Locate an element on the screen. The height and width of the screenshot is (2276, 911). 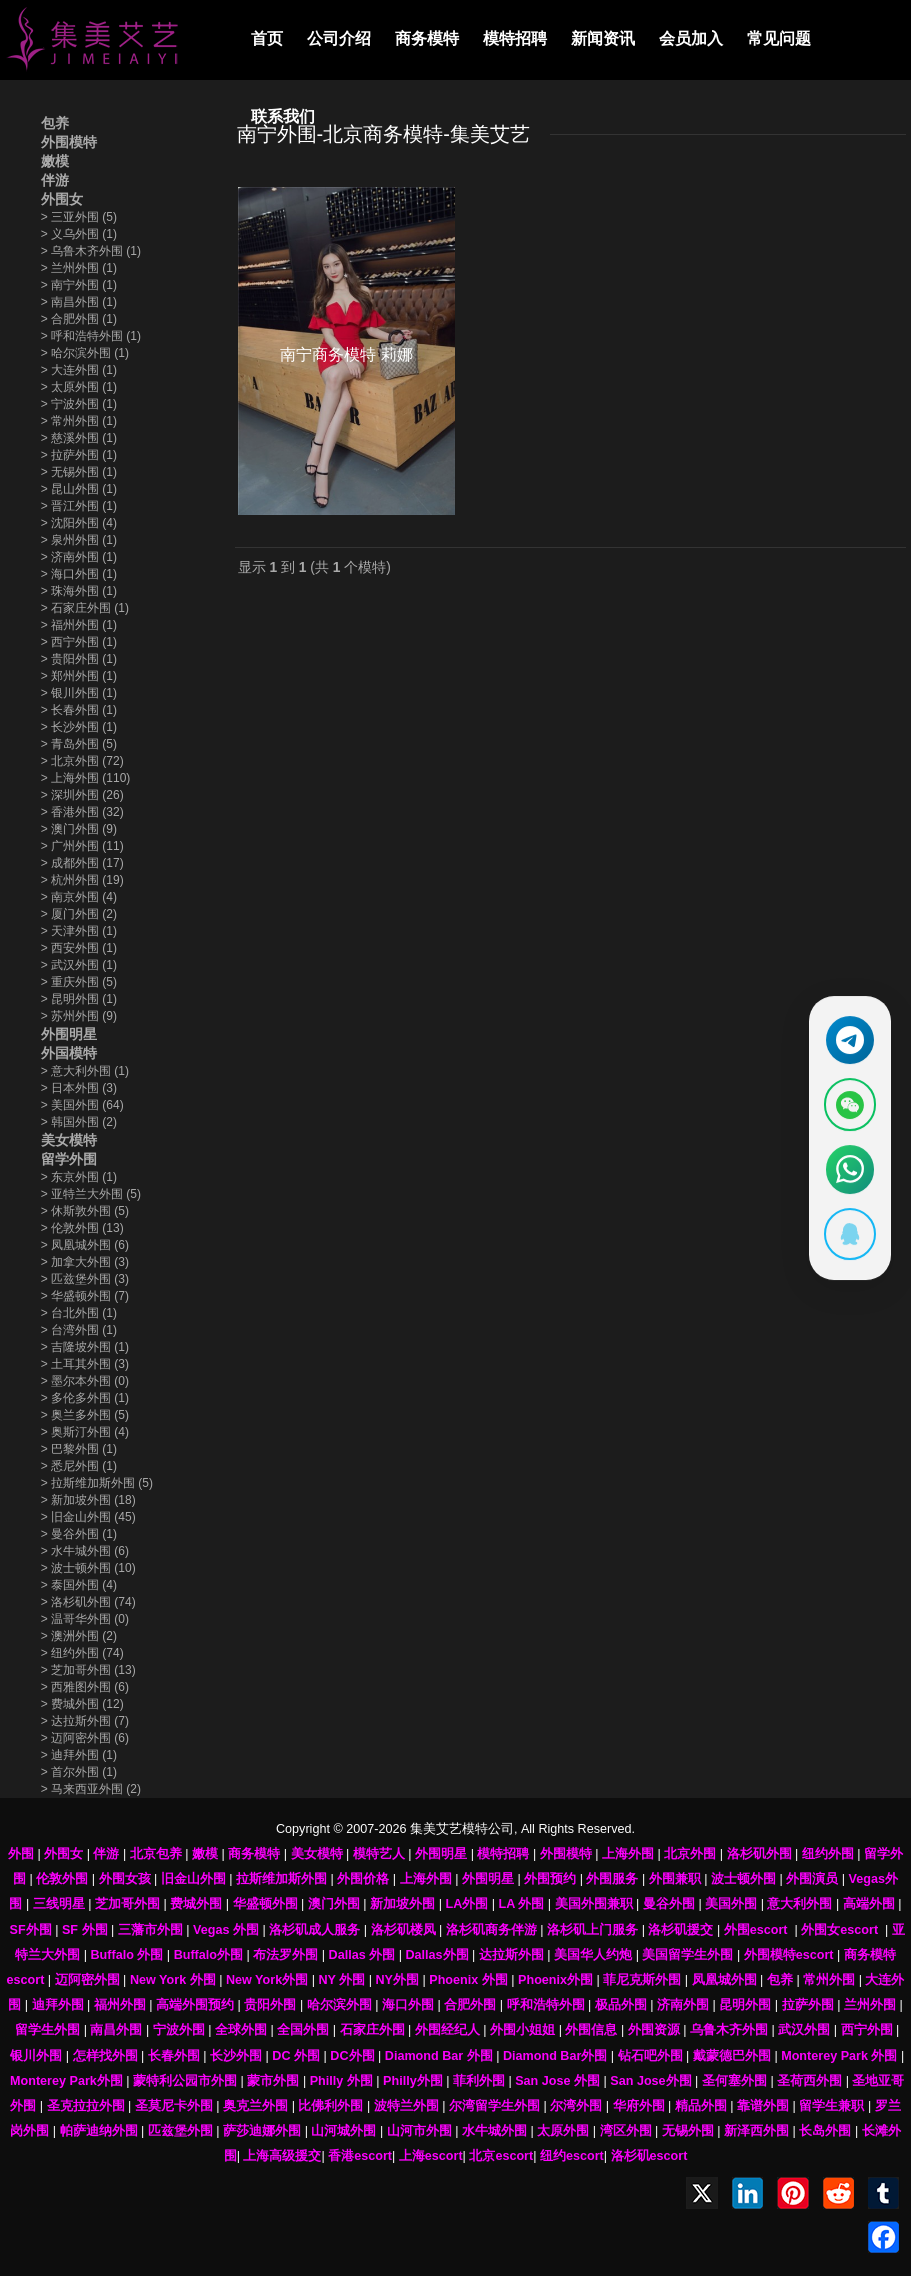
外围明星 is located at coordinates (69, 1034).